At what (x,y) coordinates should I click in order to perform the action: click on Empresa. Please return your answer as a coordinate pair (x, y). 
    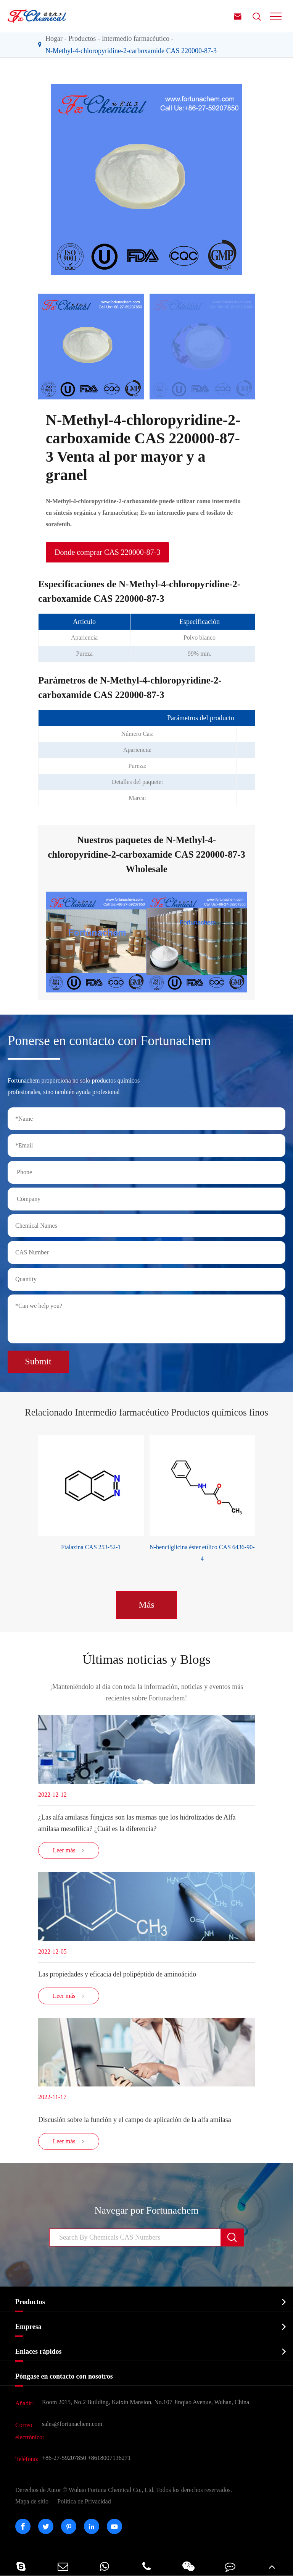
    Looking at the image, I should click on (28, 2326).